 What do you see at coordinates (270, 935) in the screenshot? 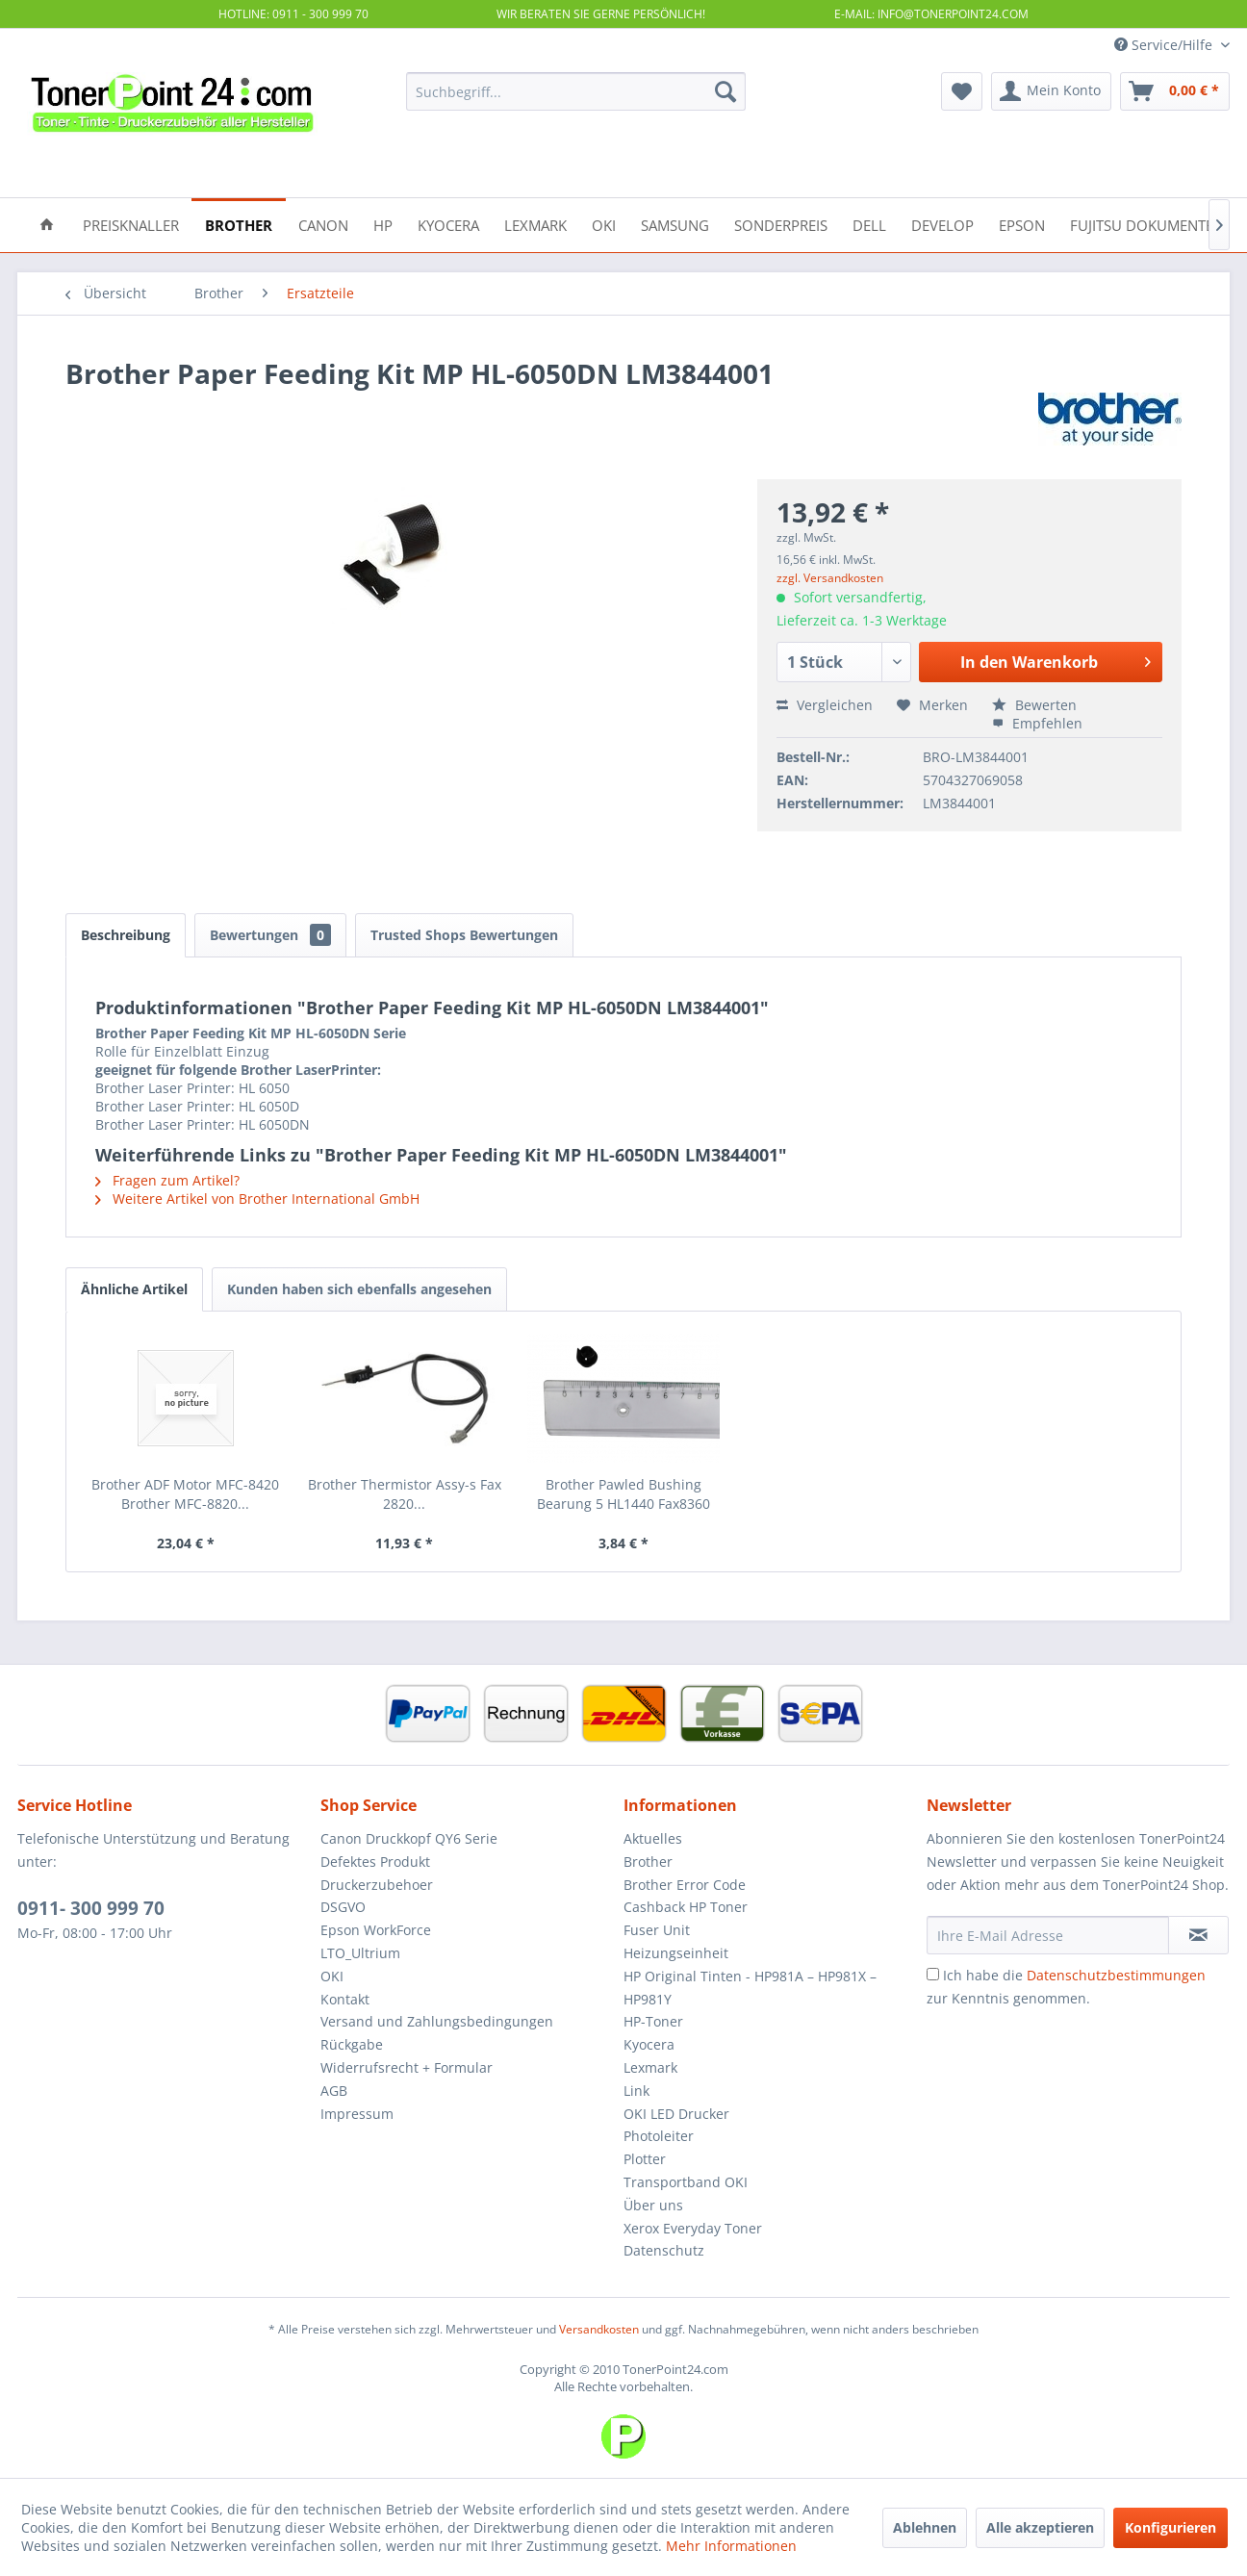
I see `Bewertungen` at bounding box center [270, 935].